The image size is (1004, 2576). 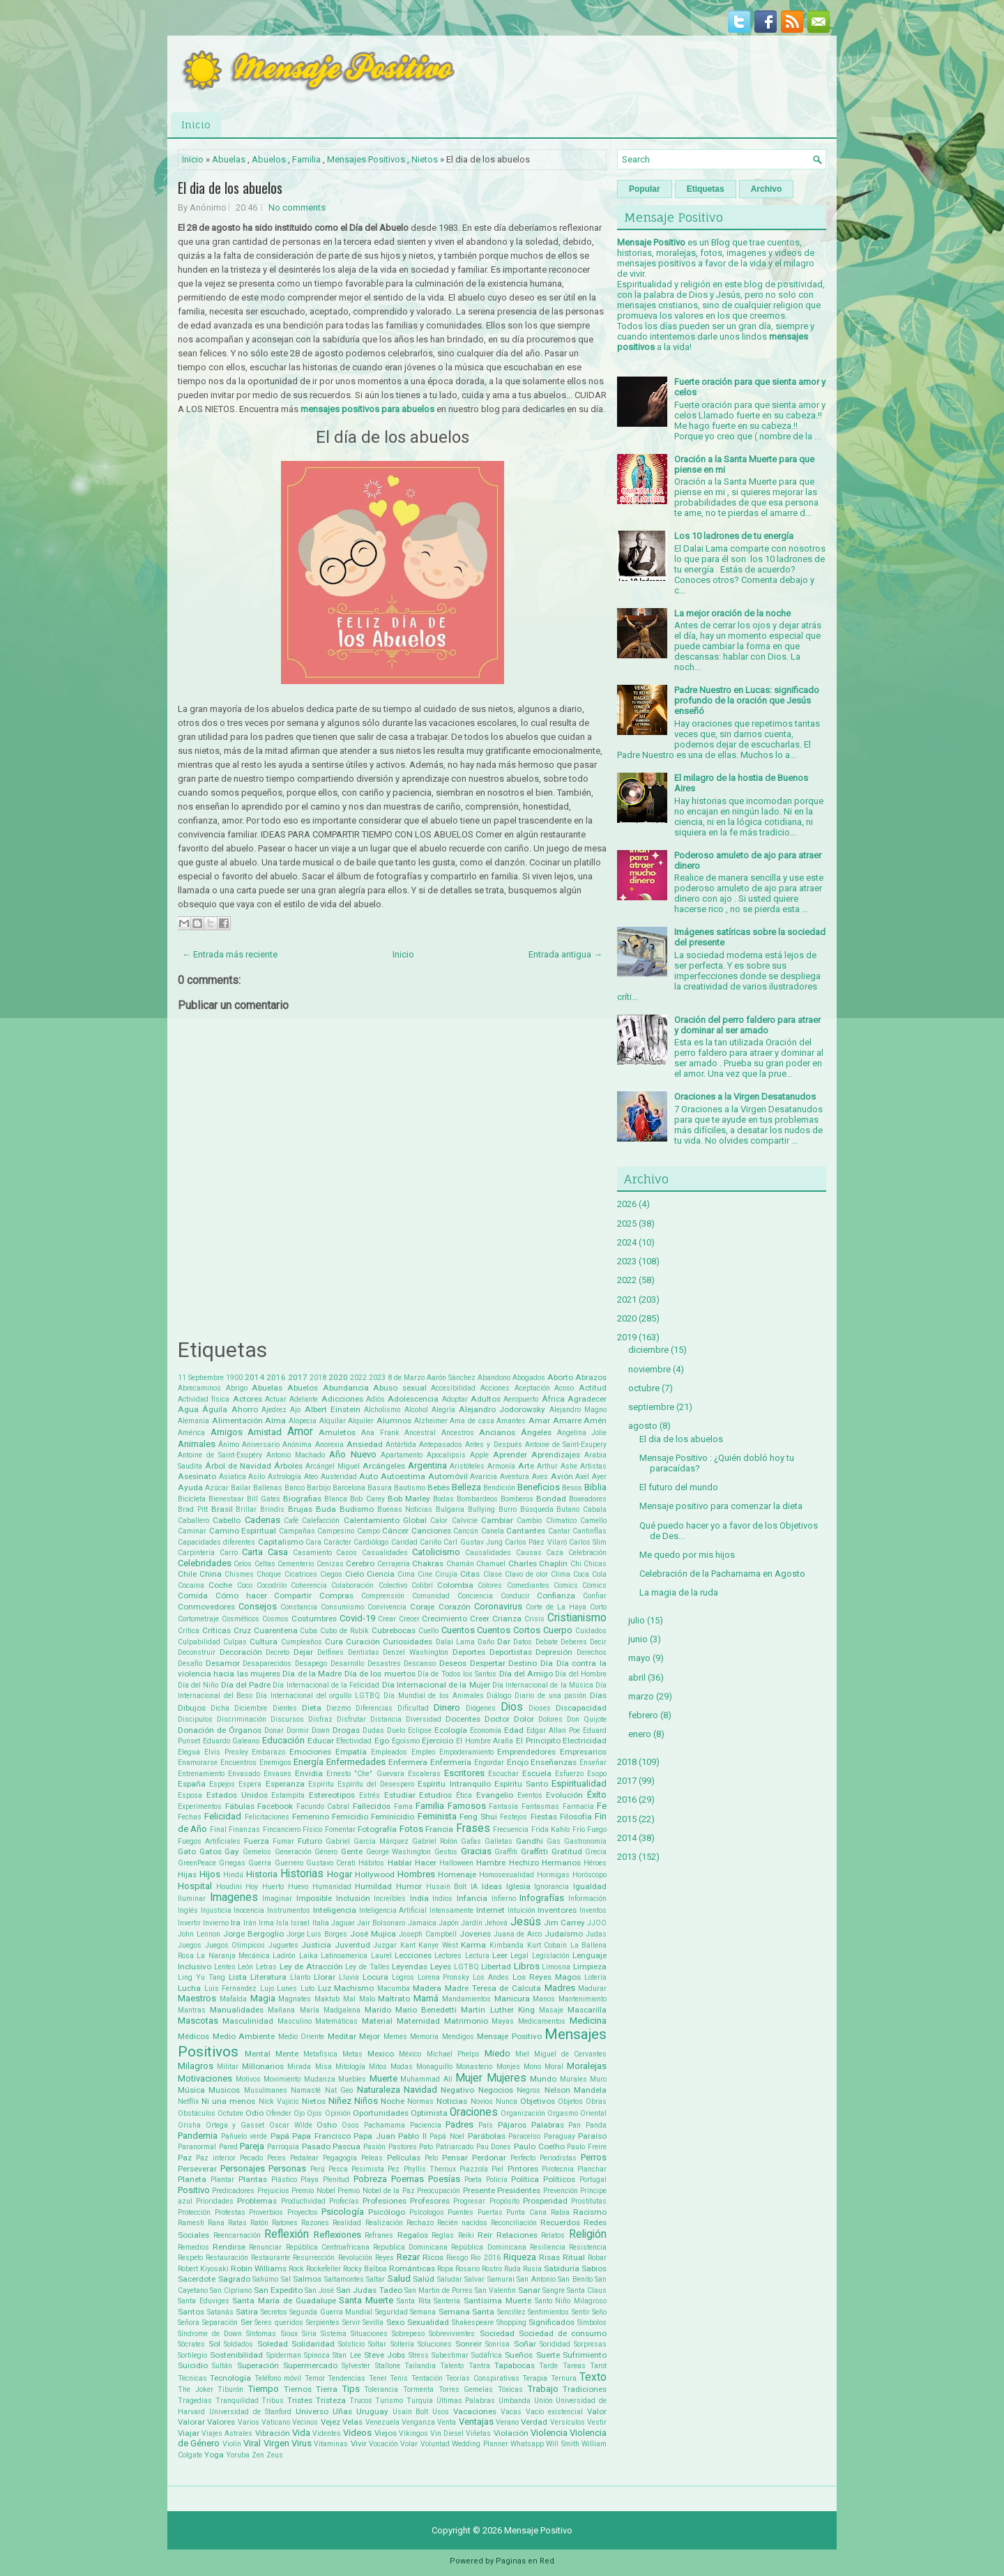 I want to click on Legal, so click(x=519, y=1955).